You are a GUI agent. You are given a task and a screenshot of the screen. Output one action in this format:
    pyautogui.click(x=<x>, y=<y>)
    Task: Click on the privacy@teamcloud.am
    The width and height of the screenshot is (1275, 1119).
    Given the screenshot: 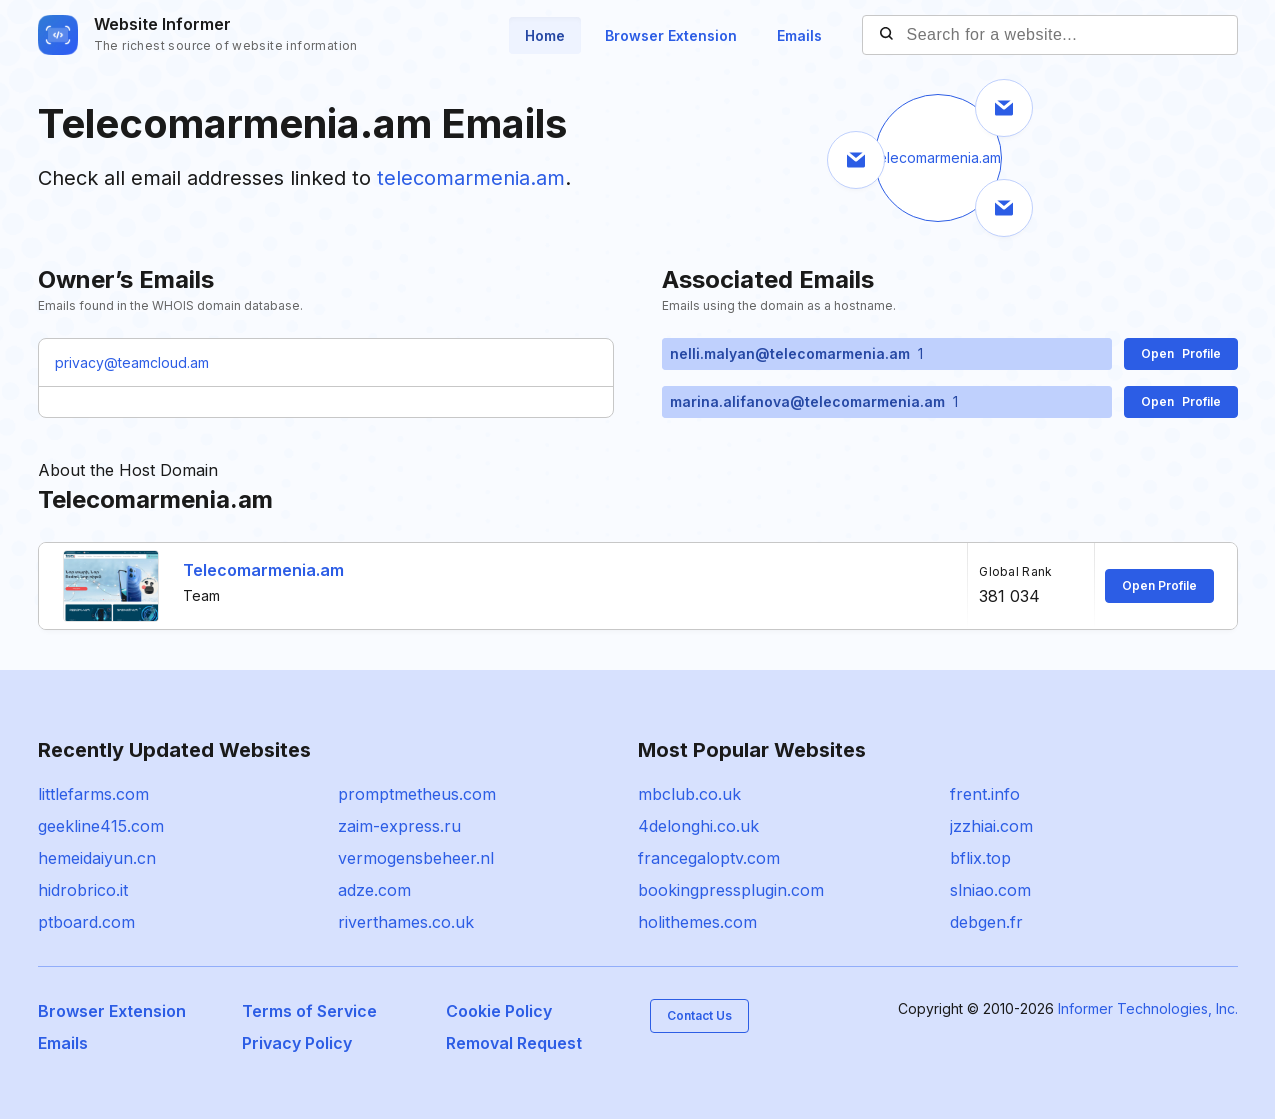 What is the action you would take?
    pyautogui.click(x=132, y=362)
    